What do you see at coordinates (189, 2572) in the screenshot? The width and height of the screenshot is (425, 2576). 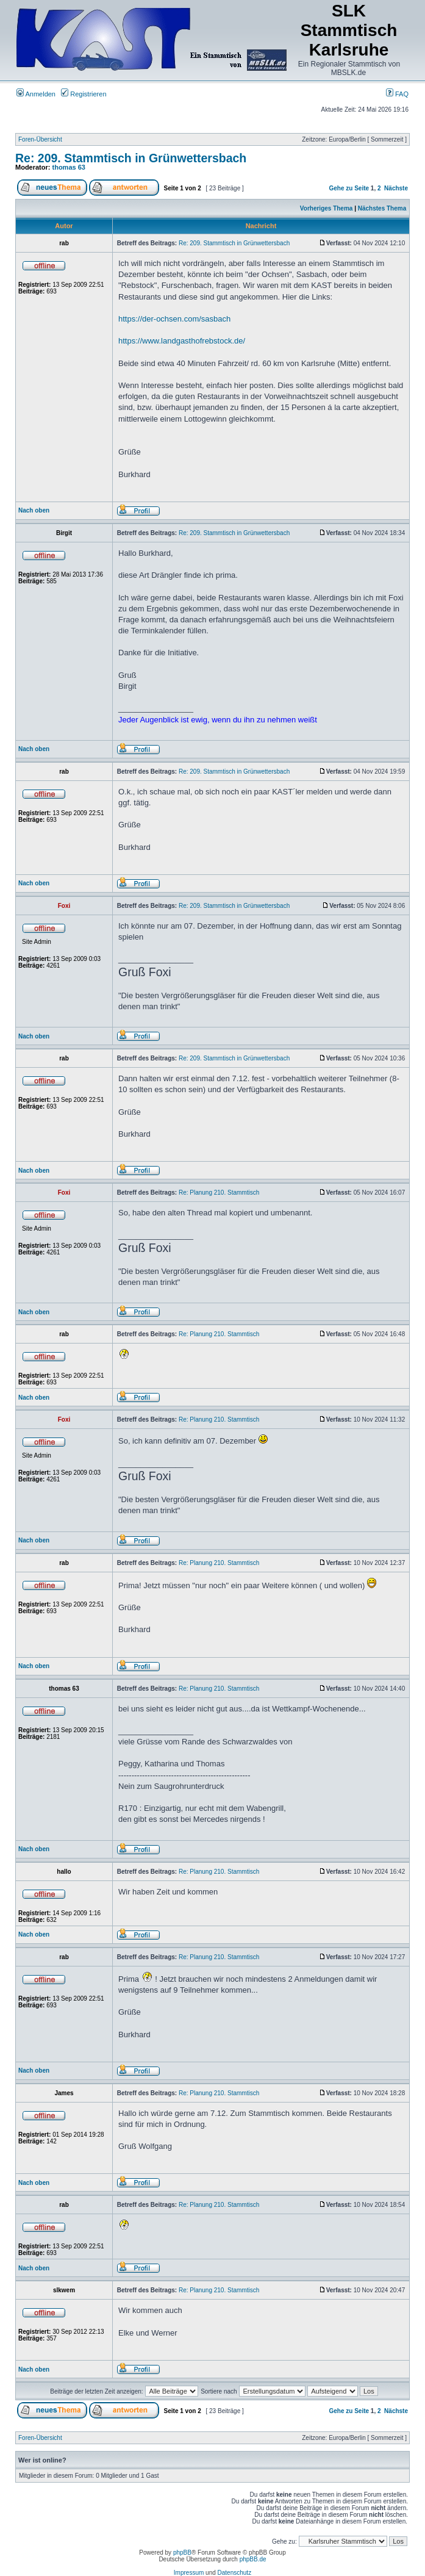 I see `Impressum` at bounding box center [189, 2572].